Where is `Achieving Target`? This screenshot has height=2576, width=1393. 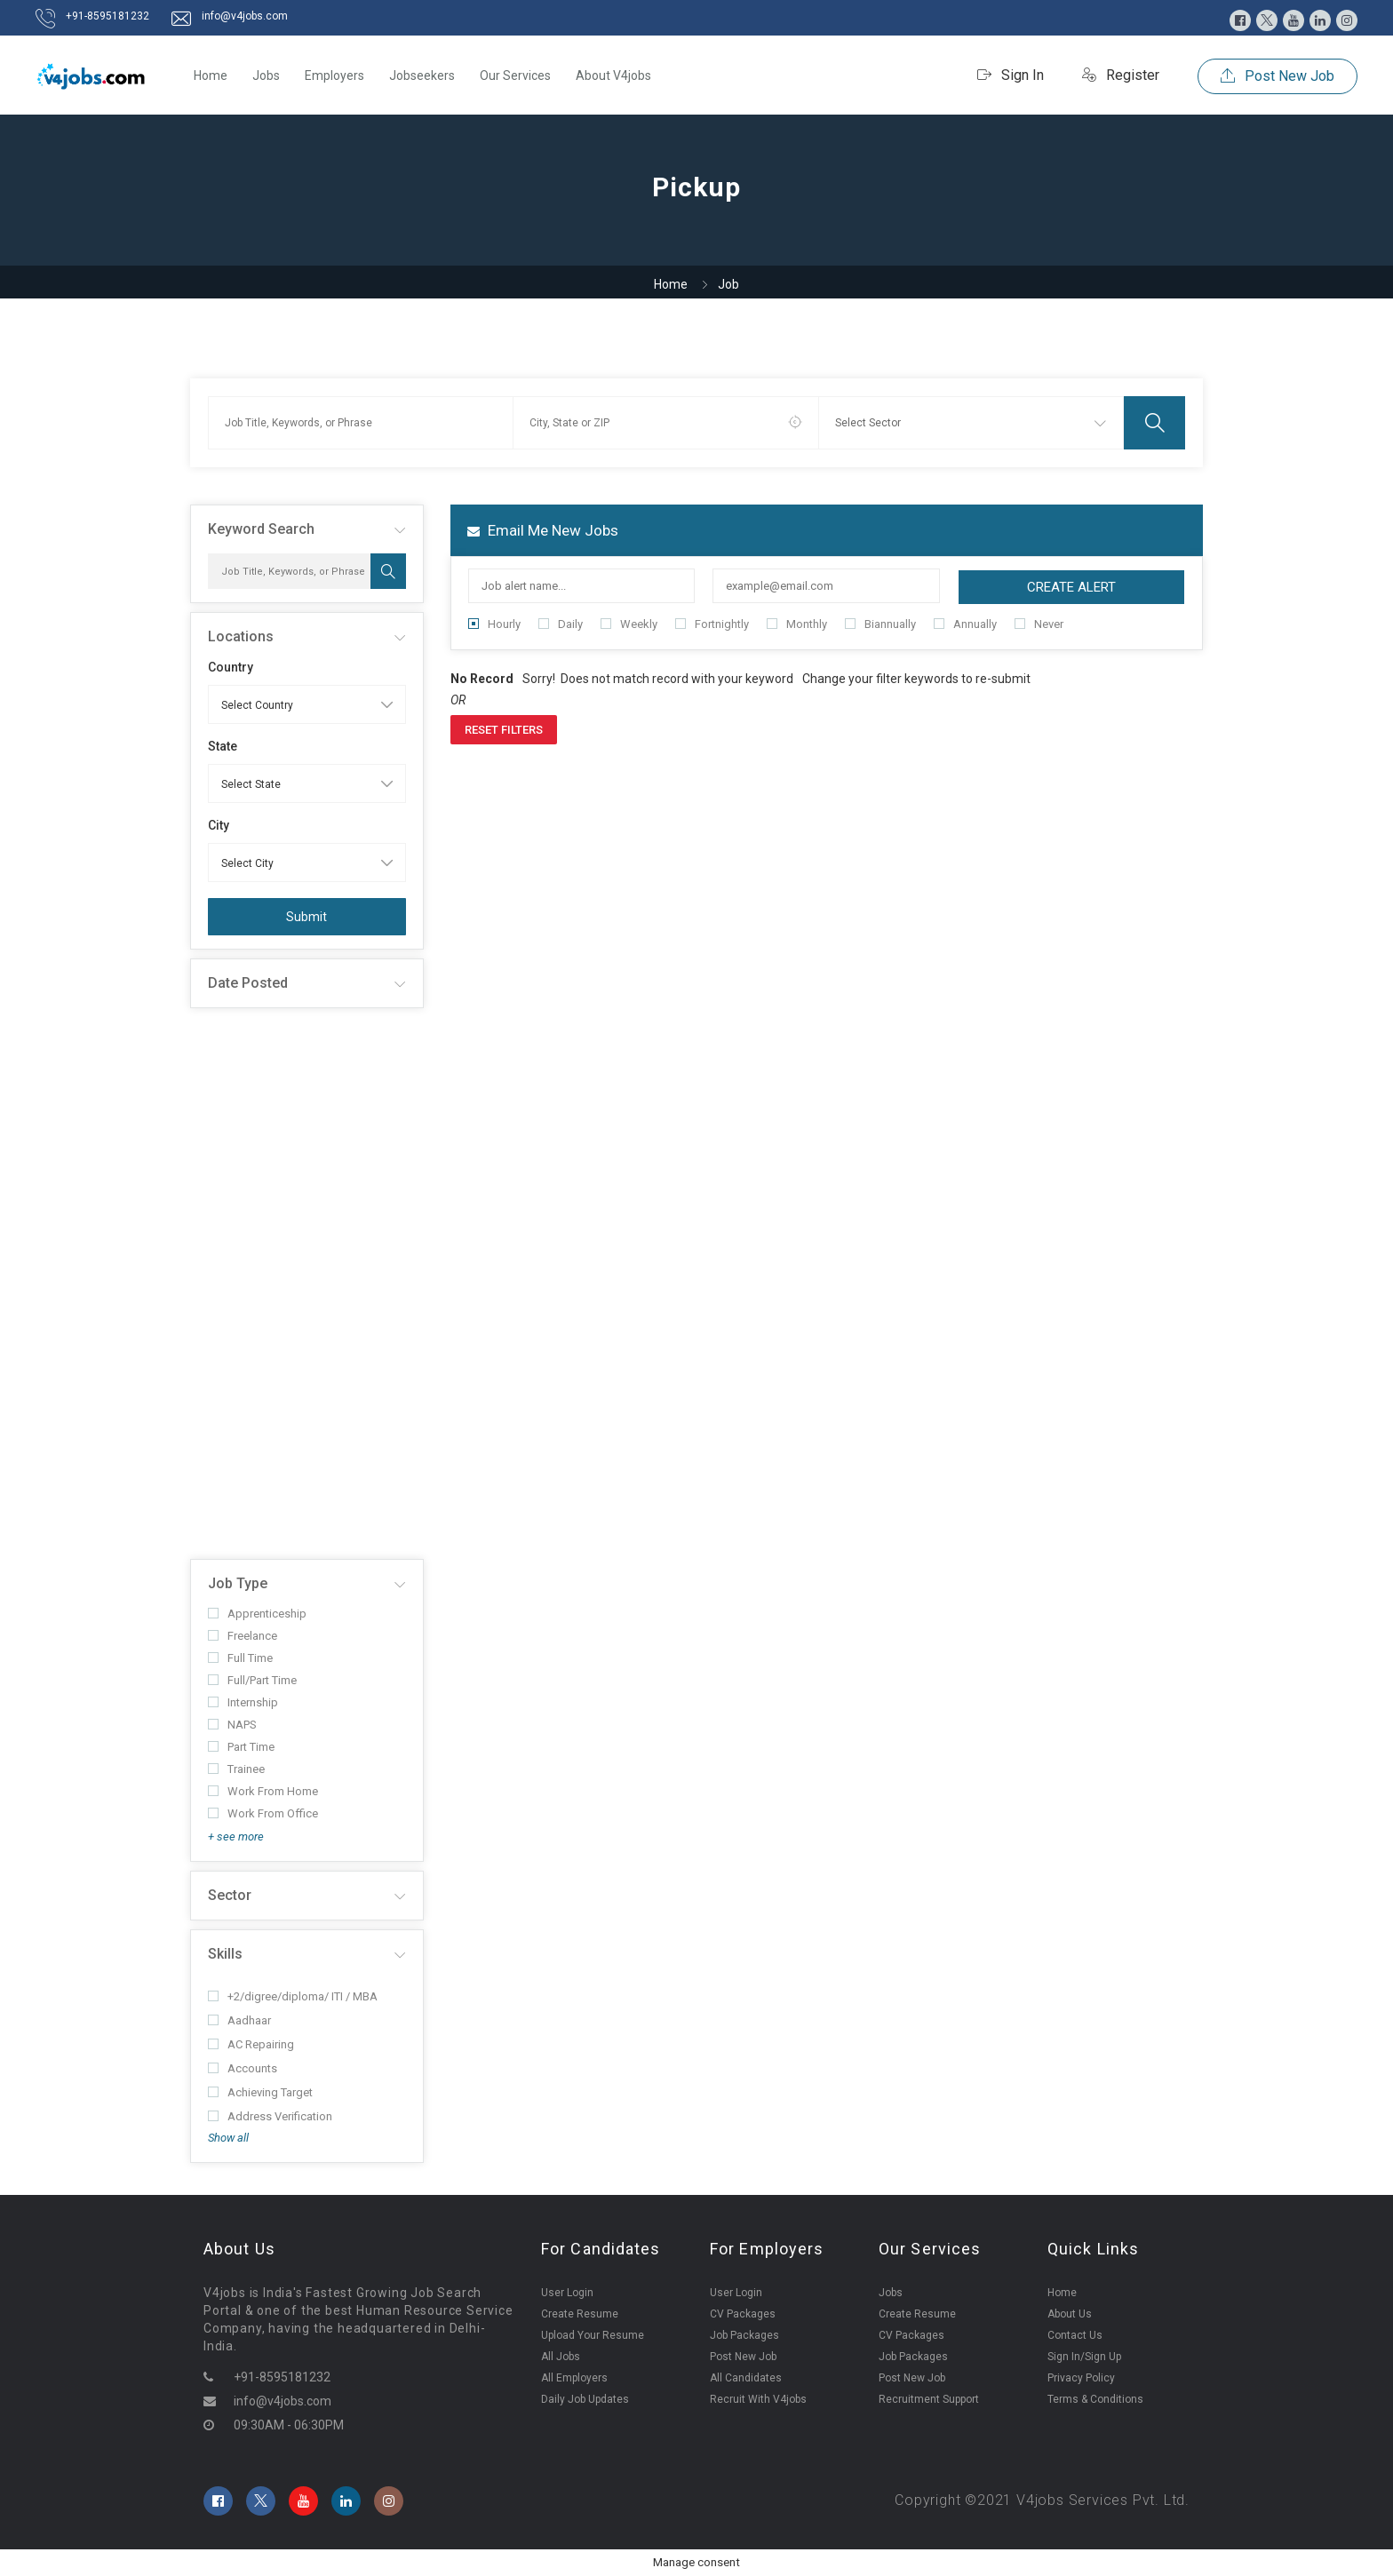 Achieving Target is located at coordinates (260, 2092).